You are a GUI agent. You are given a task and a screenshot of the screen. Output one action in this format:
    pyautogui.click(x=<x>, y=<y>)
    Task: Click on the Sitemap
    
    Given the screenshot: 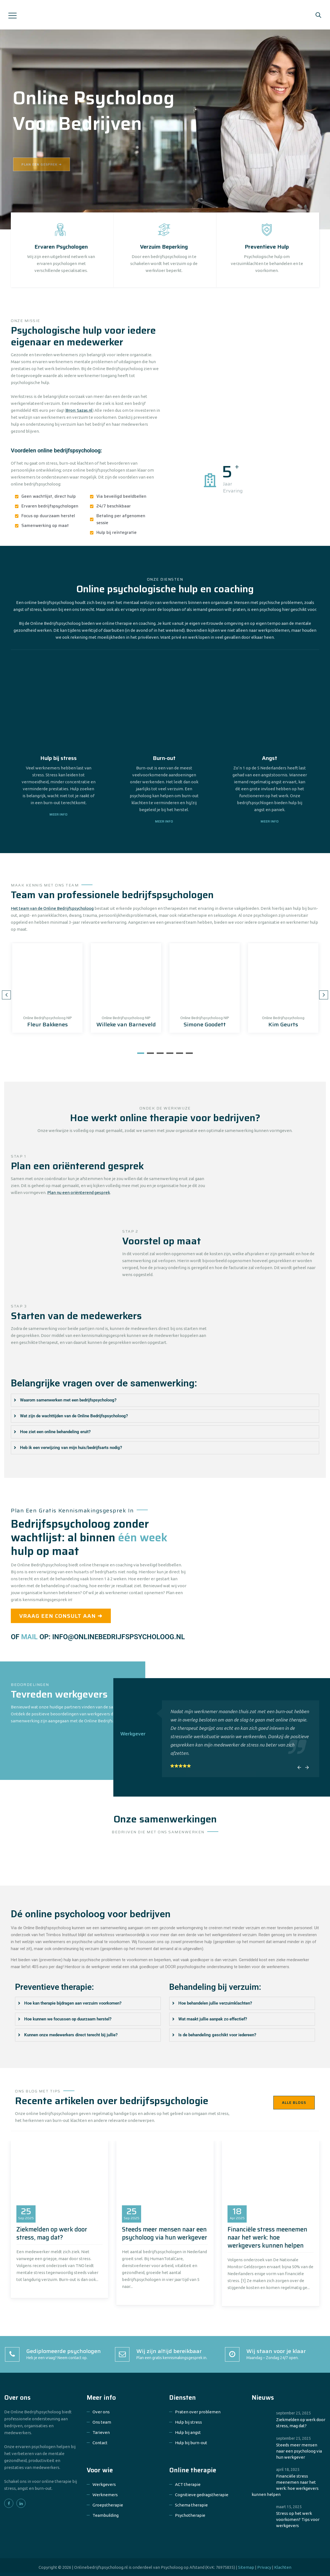 What is the action you would take?
    pyautogui.click(x=246, y=2567)
    